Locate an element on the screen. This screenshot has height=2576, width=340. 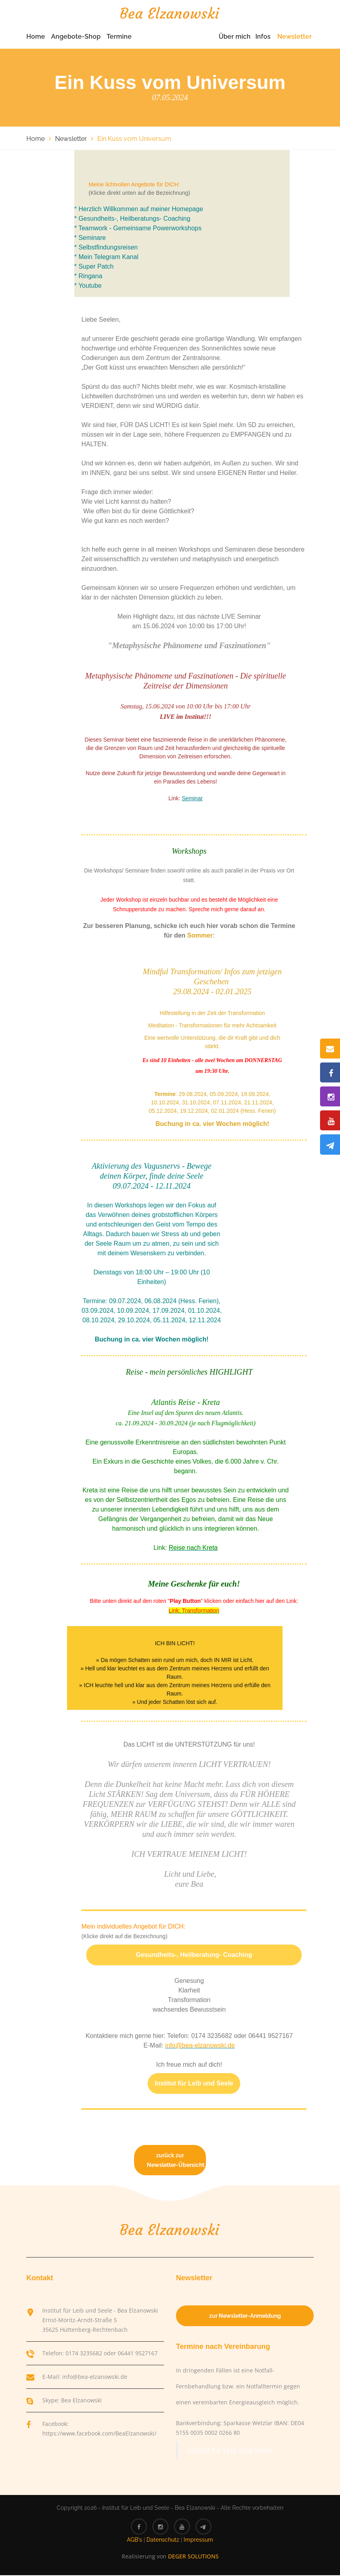
* Selbstfindungsreisen is located at coordinates (106, 248).